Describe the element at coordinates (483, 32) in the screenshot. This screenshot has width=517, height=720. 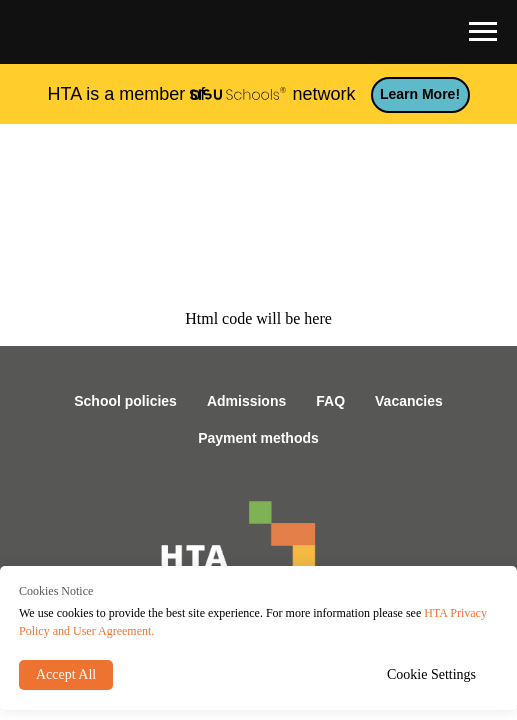
I see `[Navigation menu]` at that location.